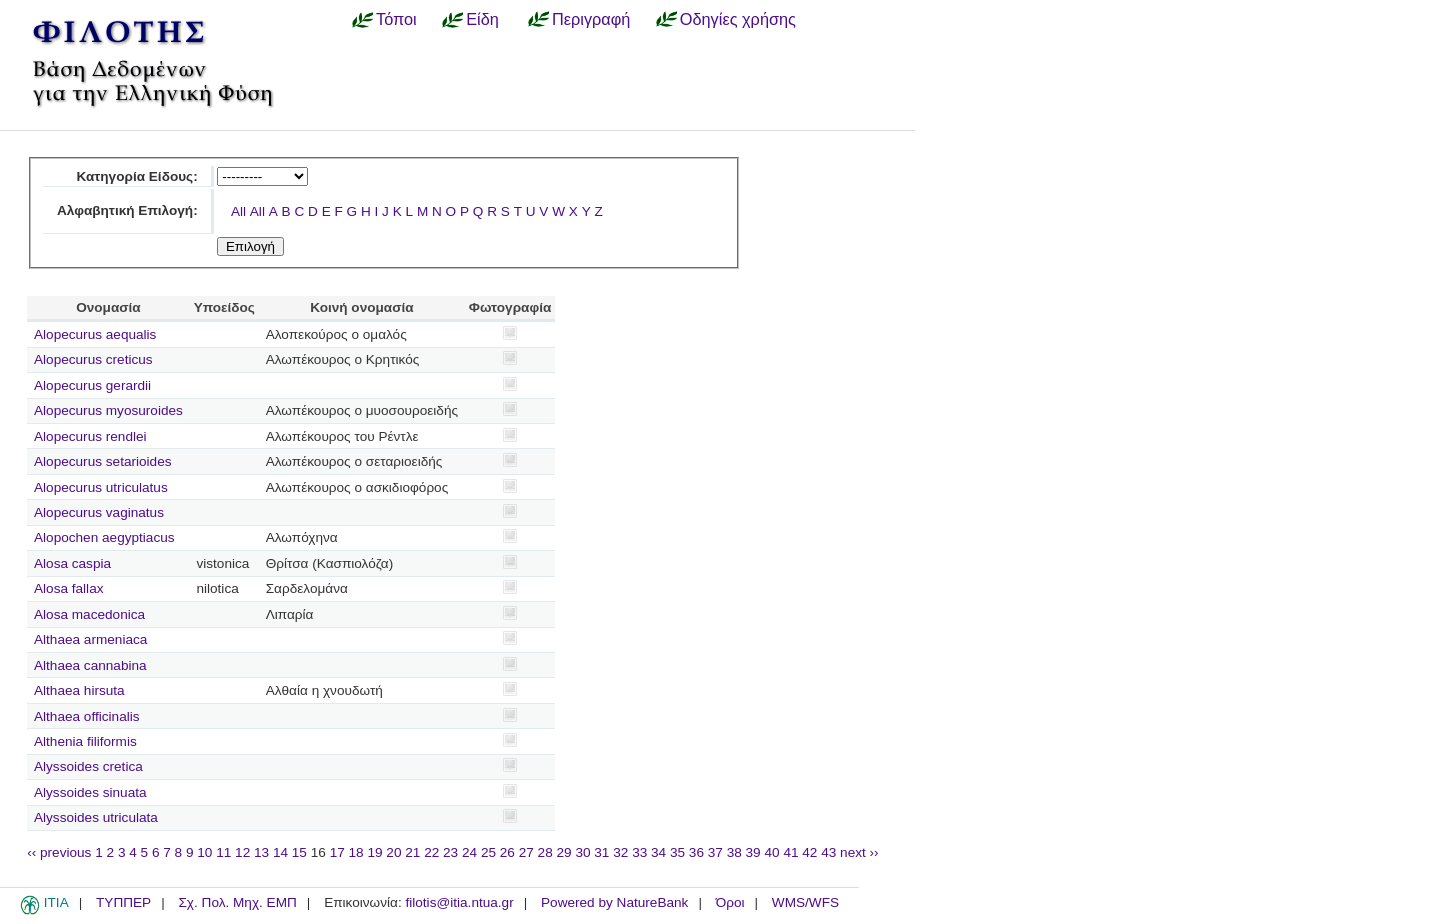  Describe the element at coordinates (104, 537) in the screenshot. I see `Alopochen aegyptiacus` at that location.